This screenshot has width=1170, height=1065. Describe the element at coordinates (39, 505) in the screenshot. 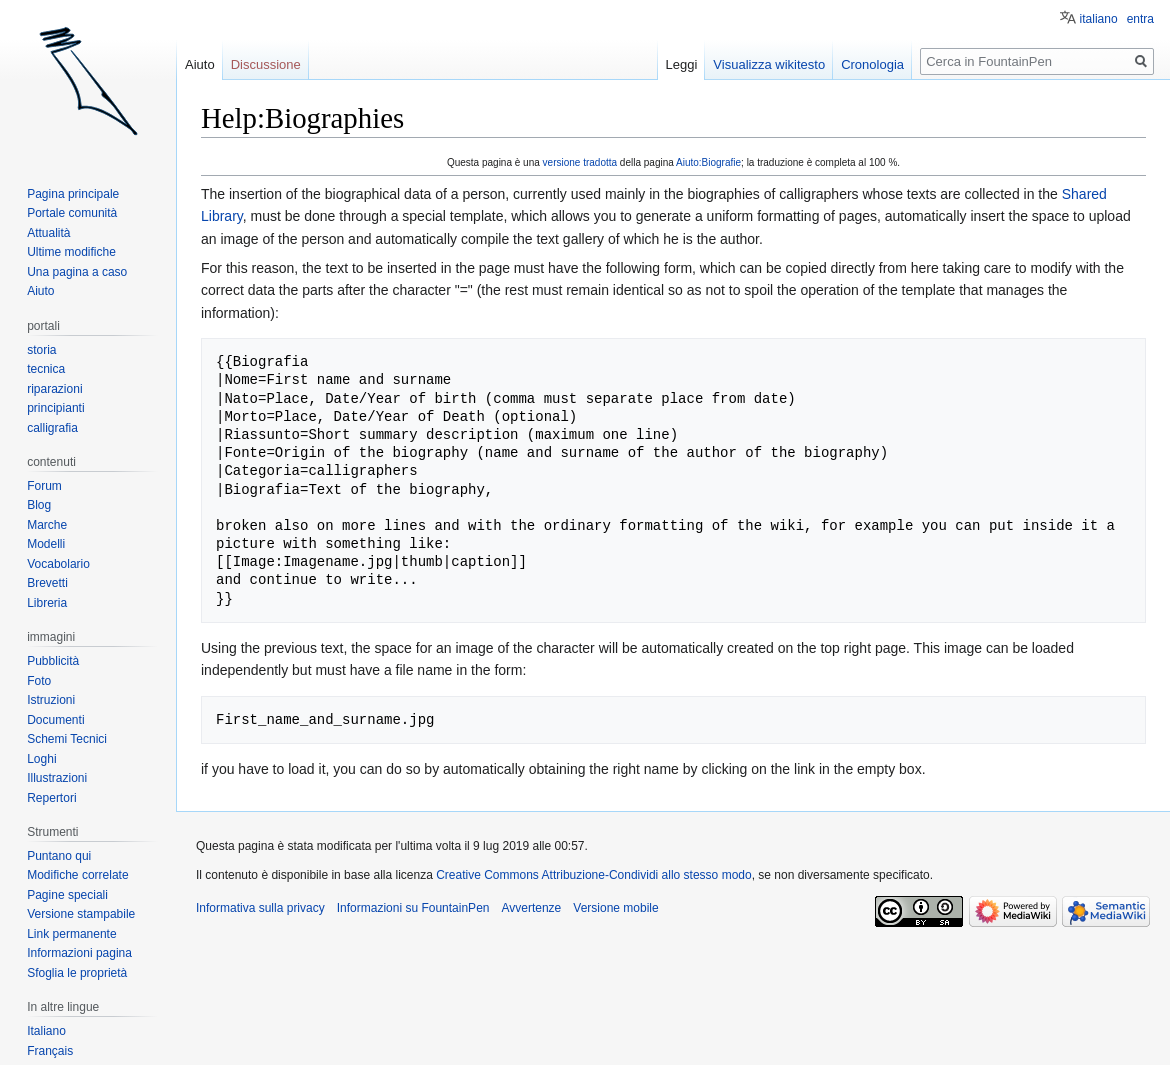

I see `Blog` at that location.